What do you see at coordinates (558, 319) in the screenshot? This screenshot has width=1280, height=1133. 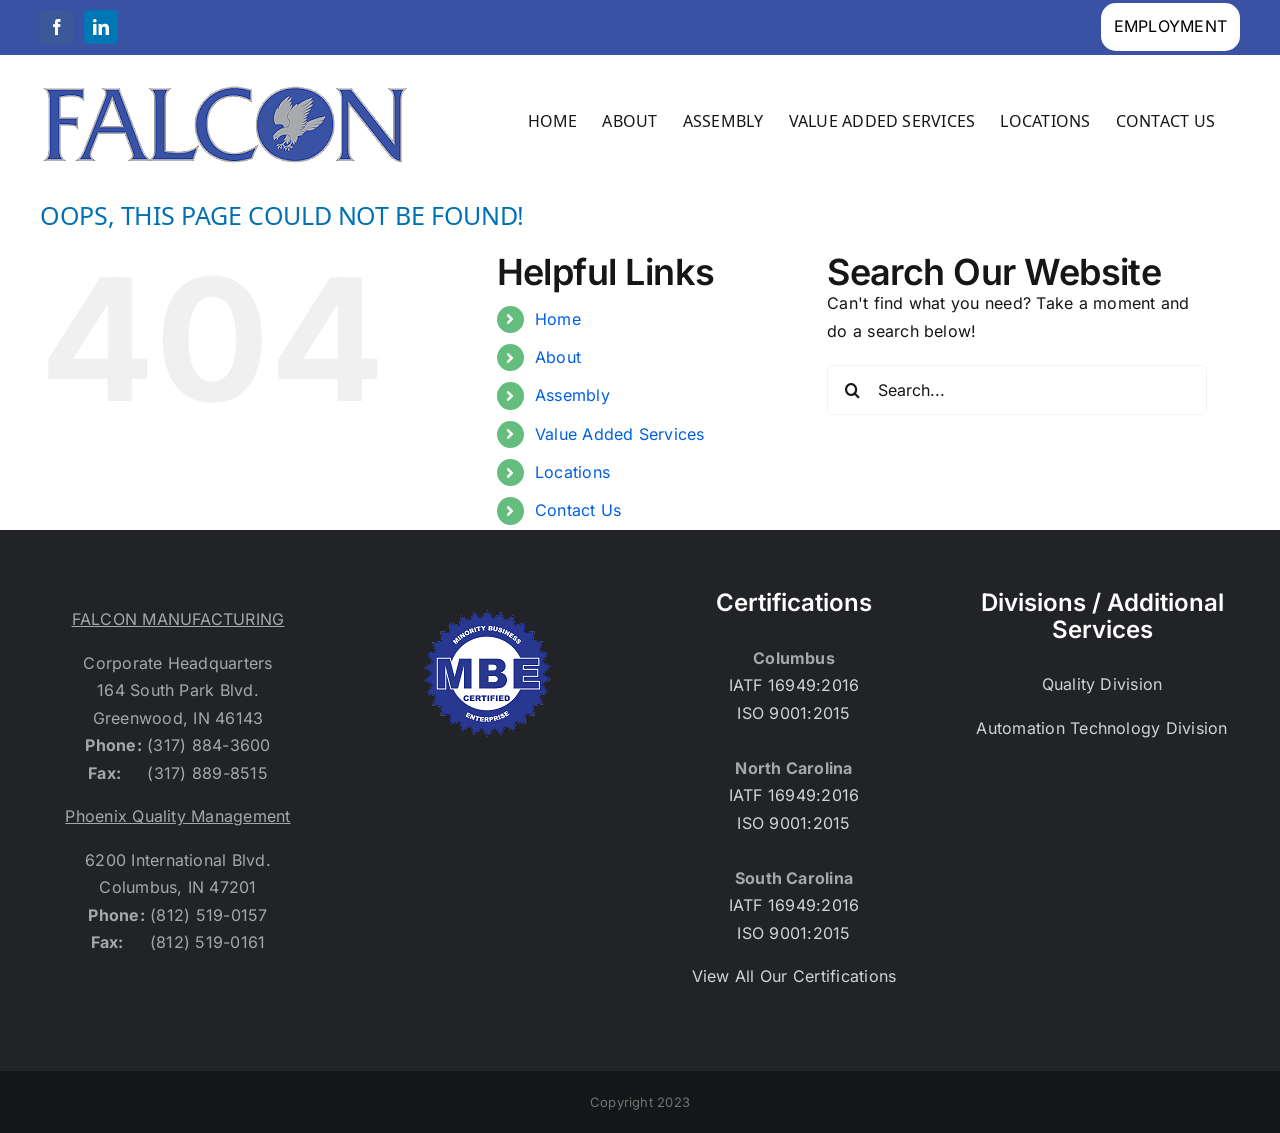 I see `Home` at bounding box center [558, 319].